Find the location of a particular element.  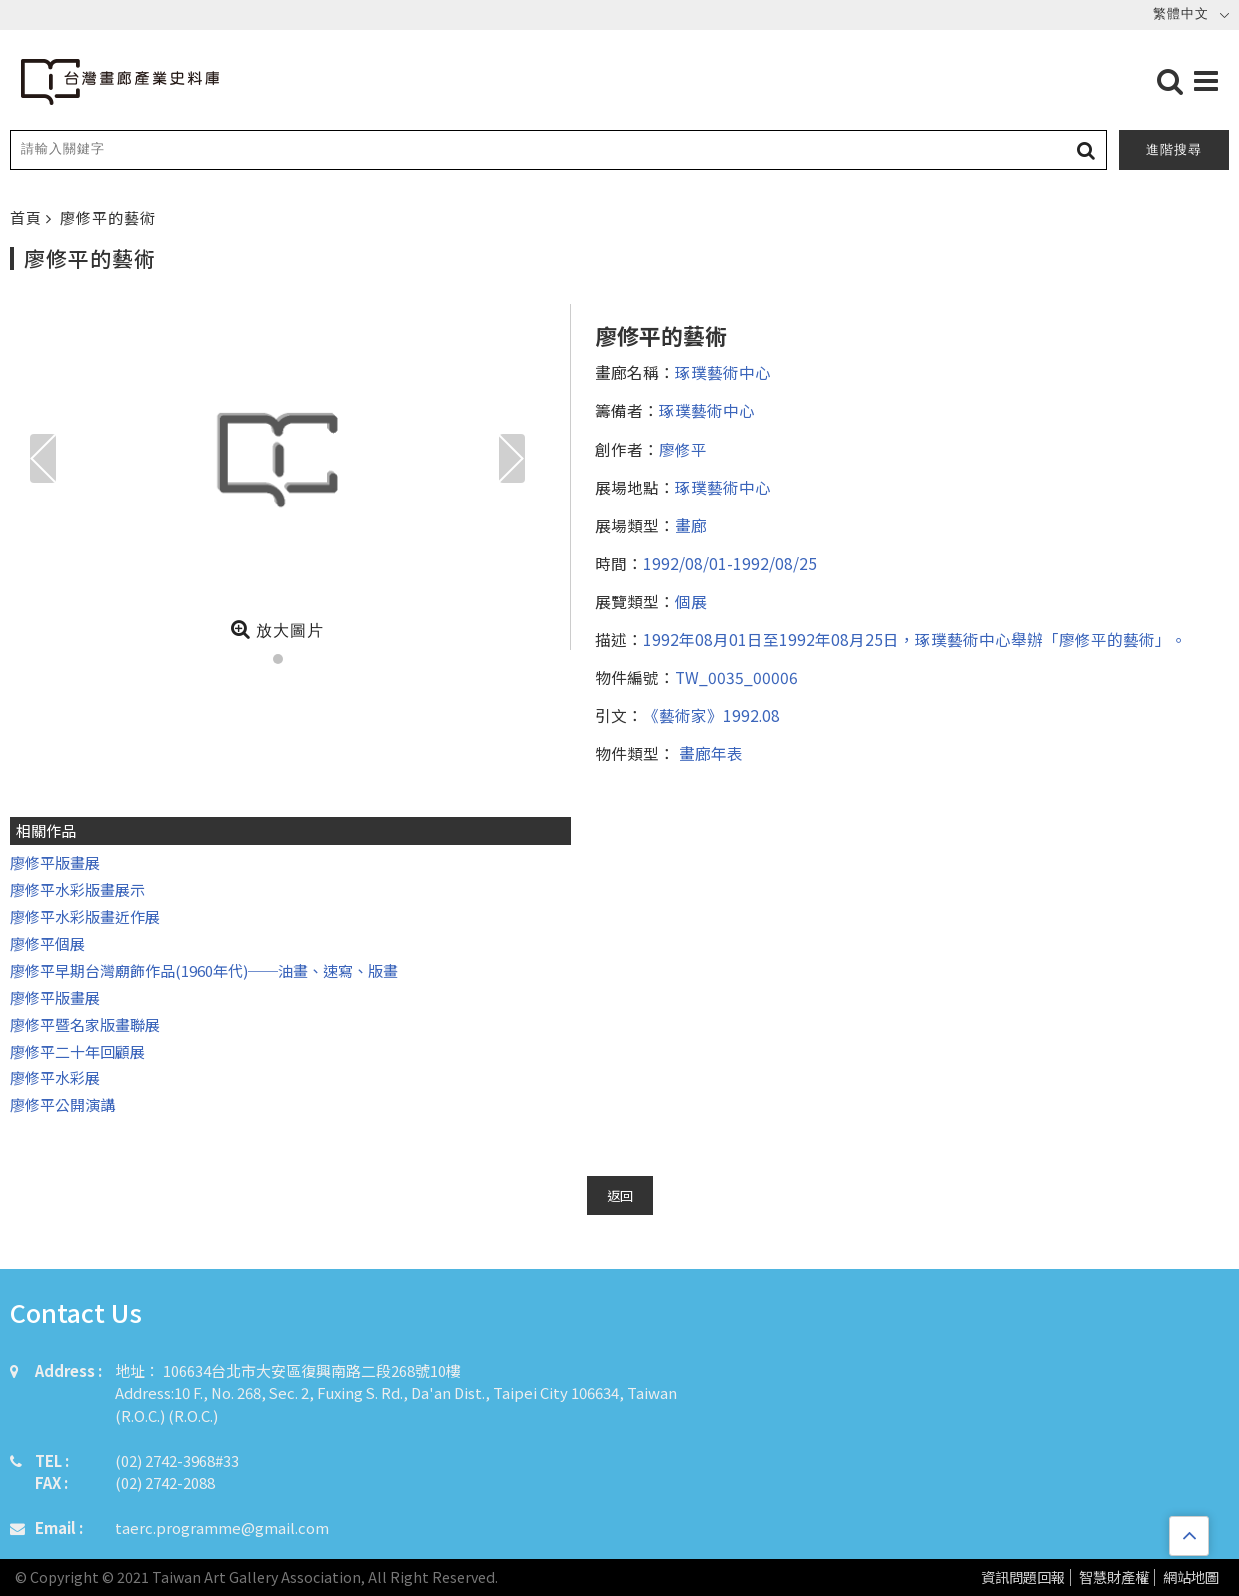

畫廊年表 is located at coordinates (709, 753).